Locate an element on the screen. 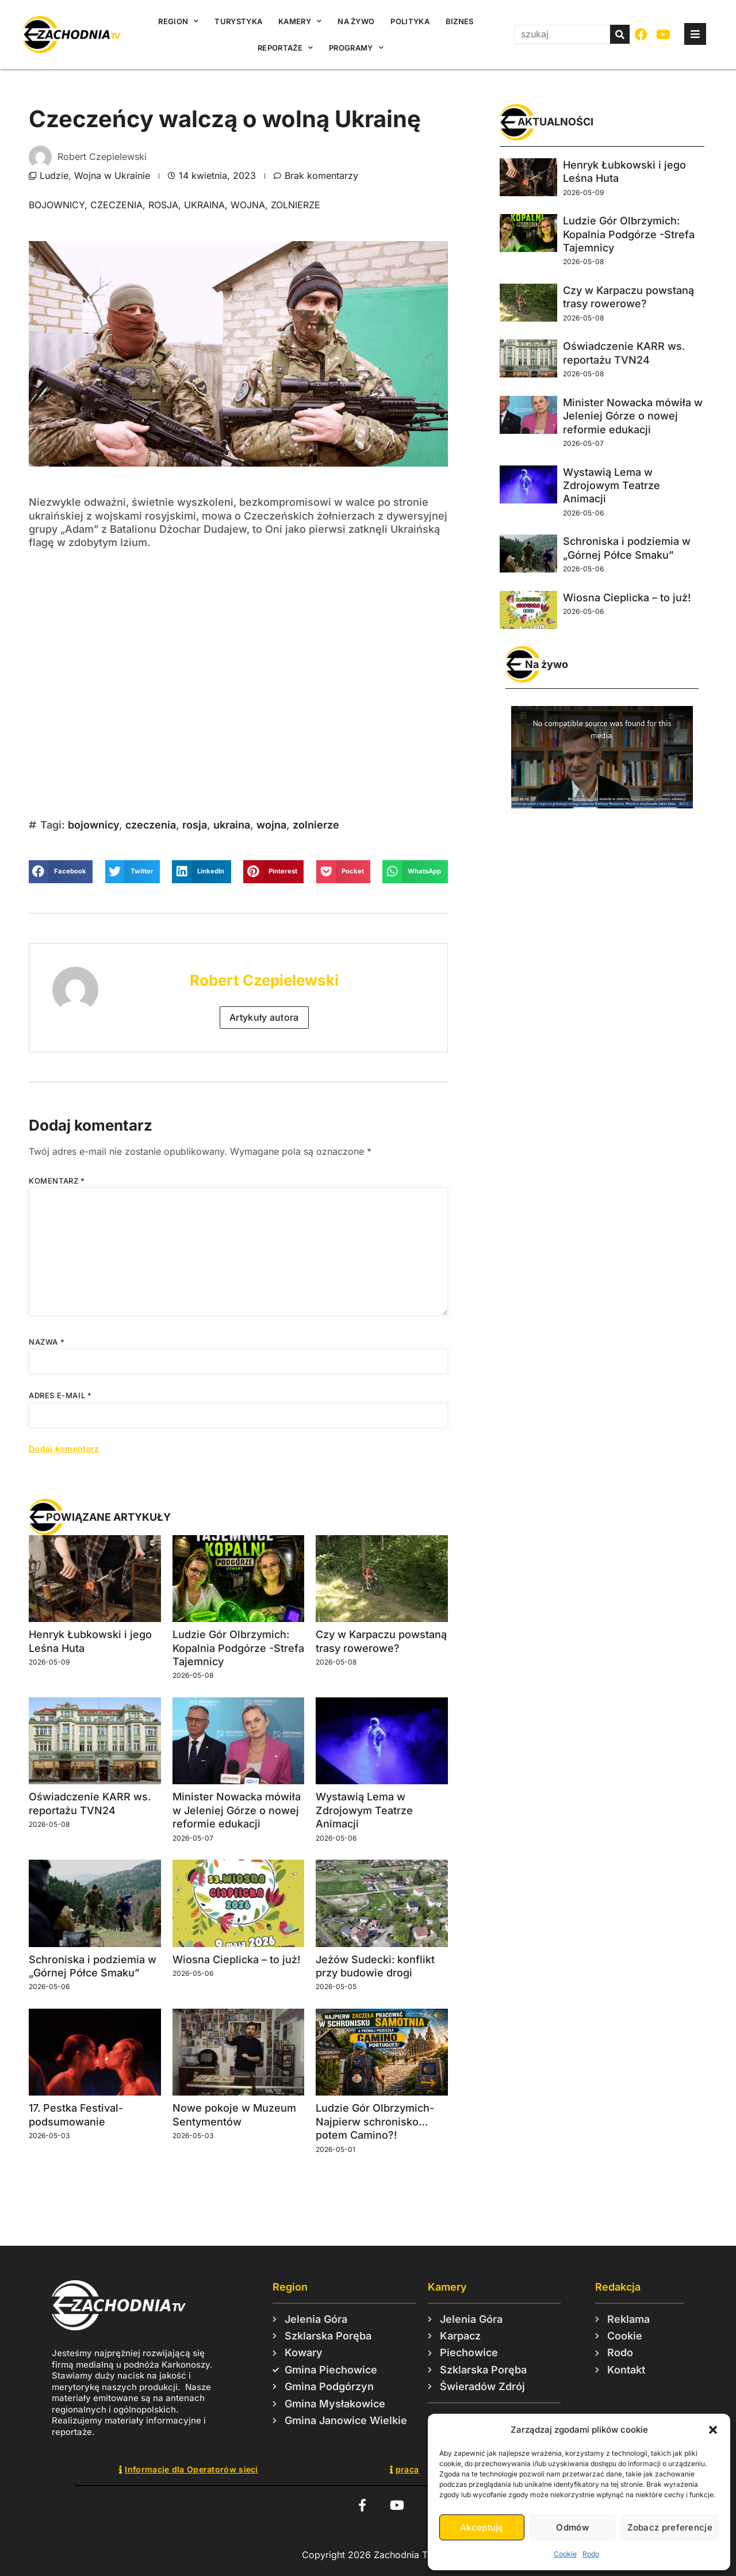  Polityka is located at coordinates (409, 21).